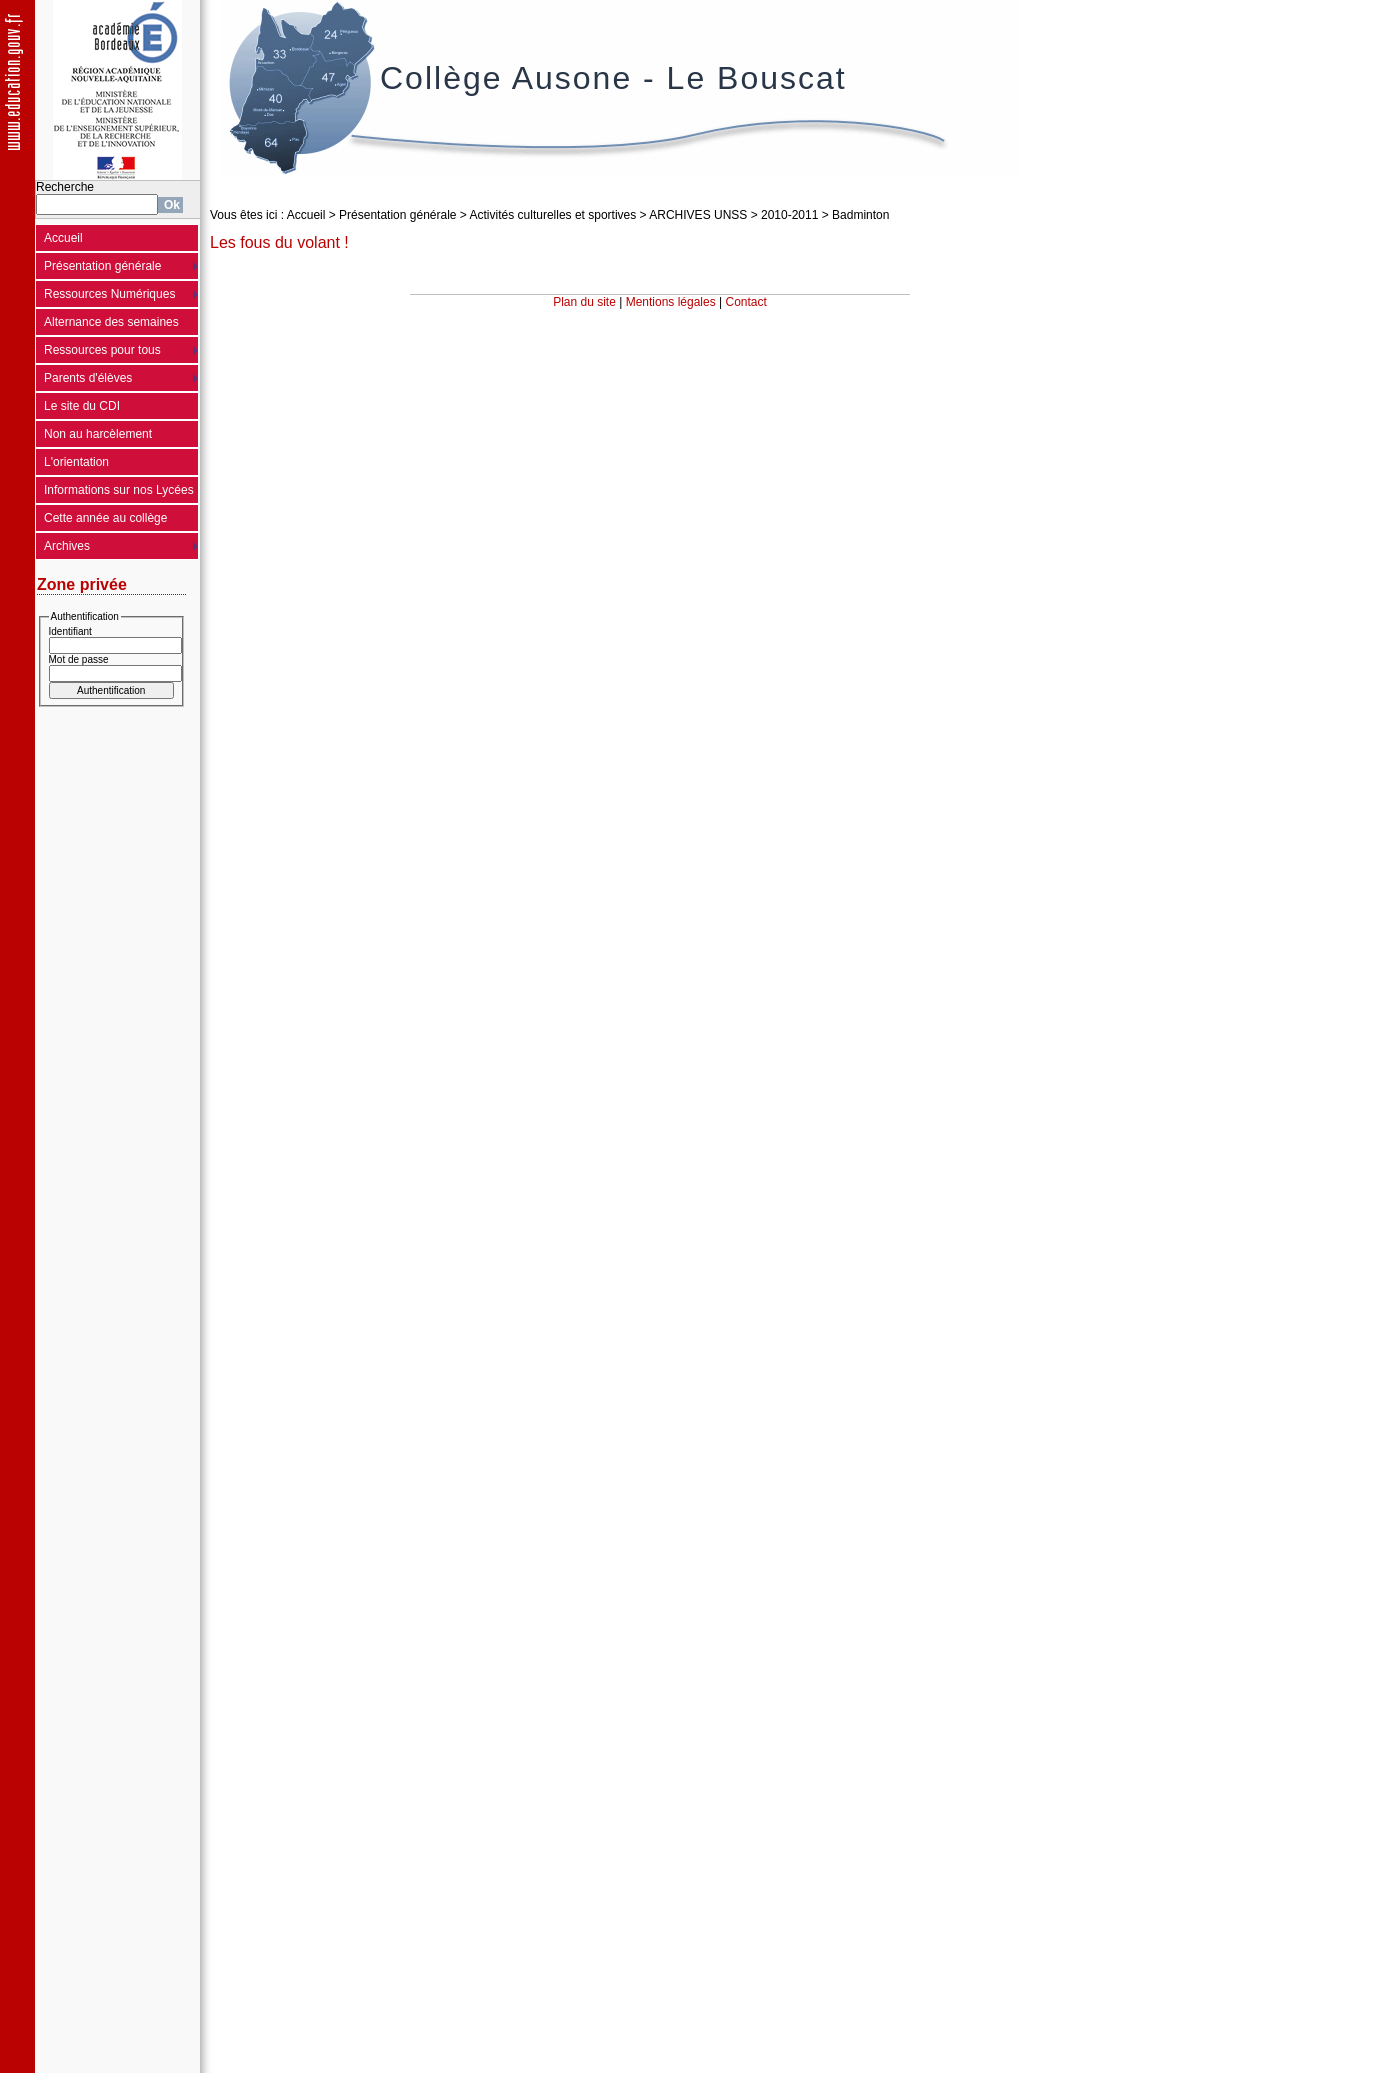 The height and width of the screenshot is (2073, 1386). Describe the element at coordinates (79, 659) in the screenshot. I see `Mot de passe` at that location.